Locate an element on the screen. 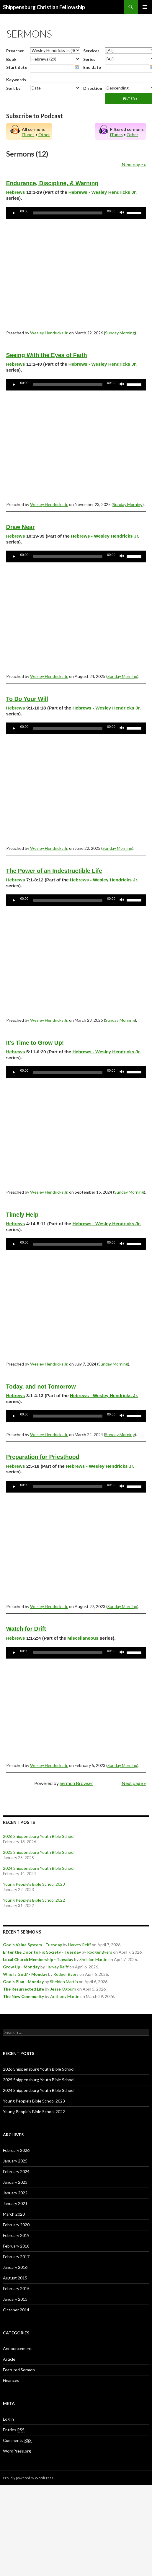 Image resolution: width=152 pixels, height=2576 pixels. February 2018 is located at coordinates (16, 2245).